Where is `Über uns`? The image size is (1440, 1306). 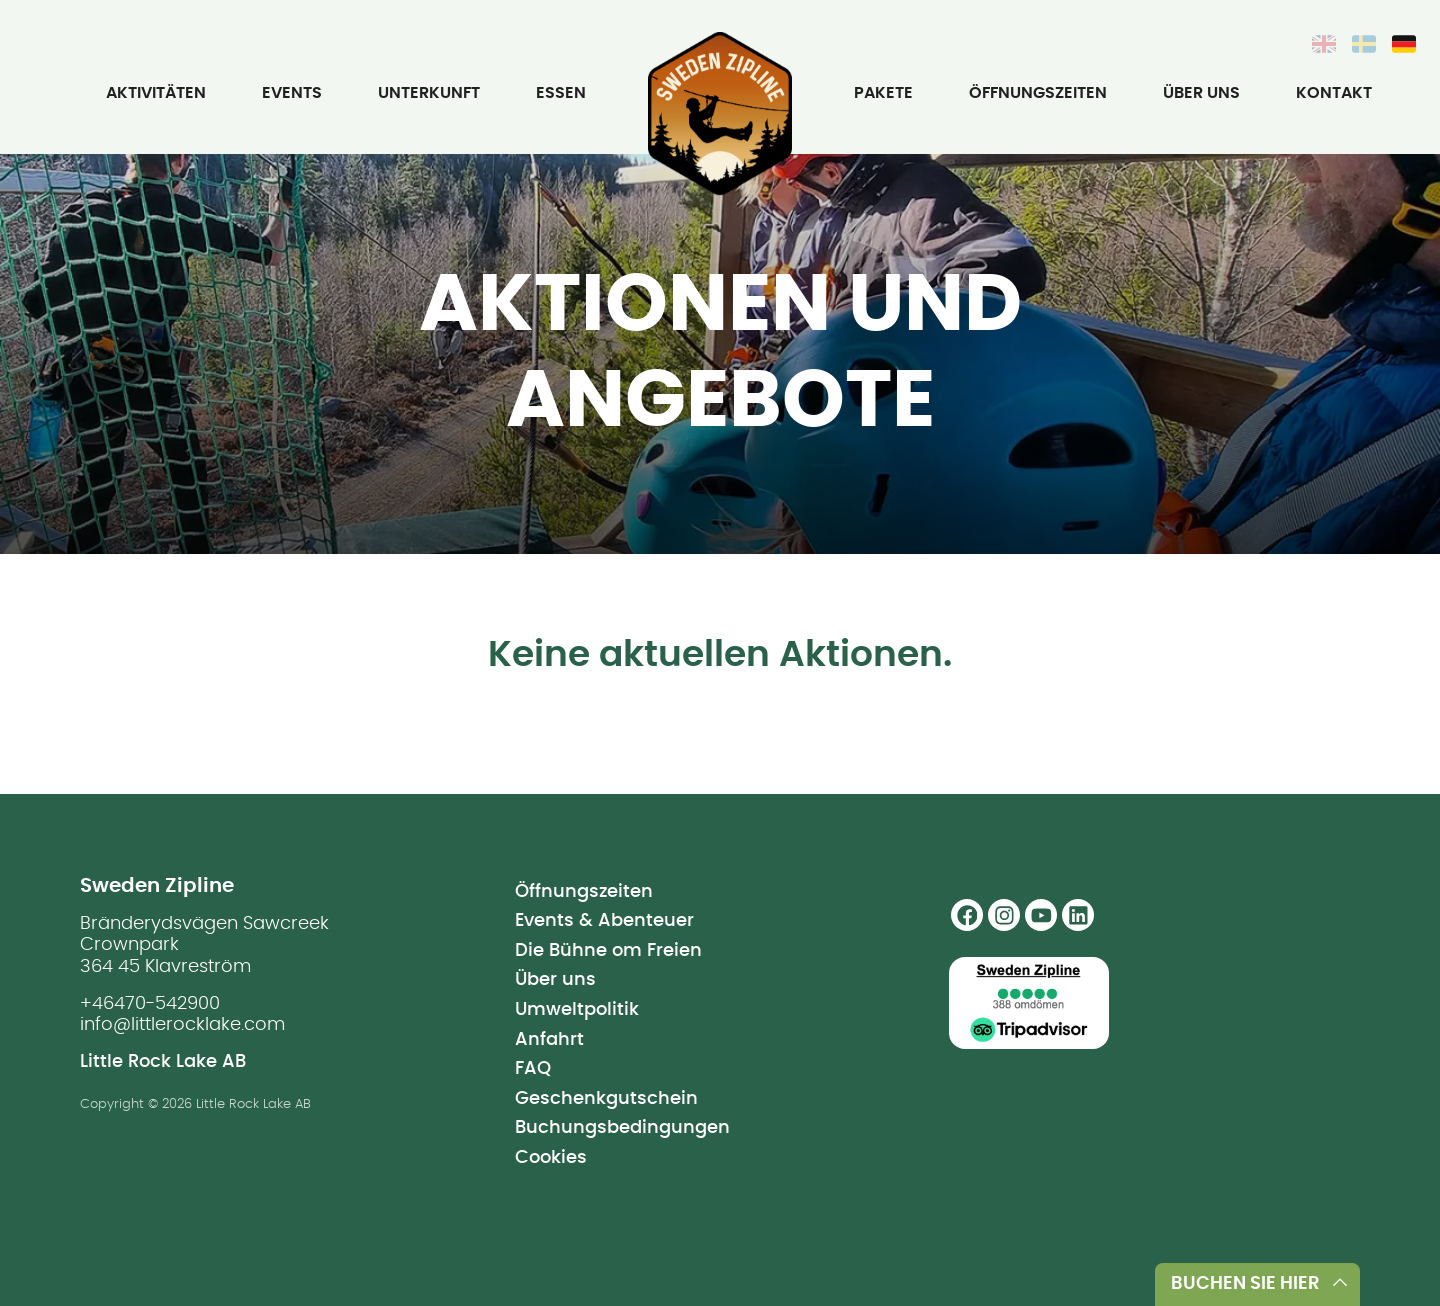
Über uns is located at coordinates (1201, 93).